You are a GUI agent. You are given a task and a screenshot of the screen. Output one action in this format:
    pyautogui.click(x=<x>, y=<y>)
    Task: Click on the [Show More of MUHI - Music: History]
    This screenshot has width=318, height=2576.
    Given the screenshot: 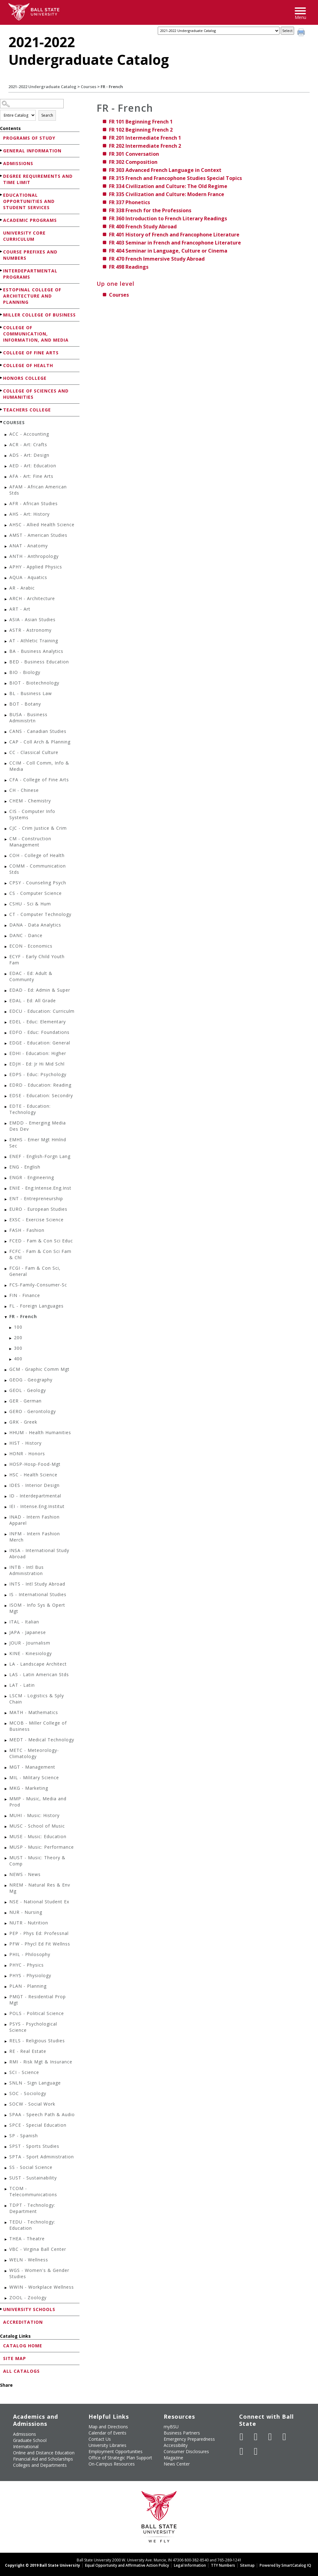 What is the action you would take?
    pyautogui.click(x=6, y=1816)
    